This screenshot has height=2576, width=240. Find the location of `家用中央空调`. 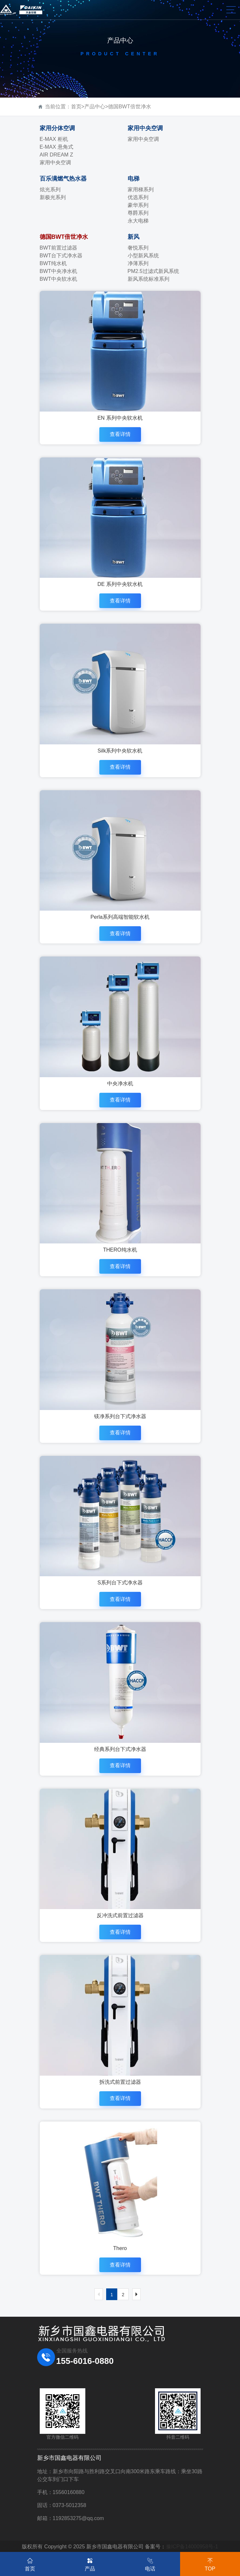

家用中央空调 is located at coordinates (55, 162).